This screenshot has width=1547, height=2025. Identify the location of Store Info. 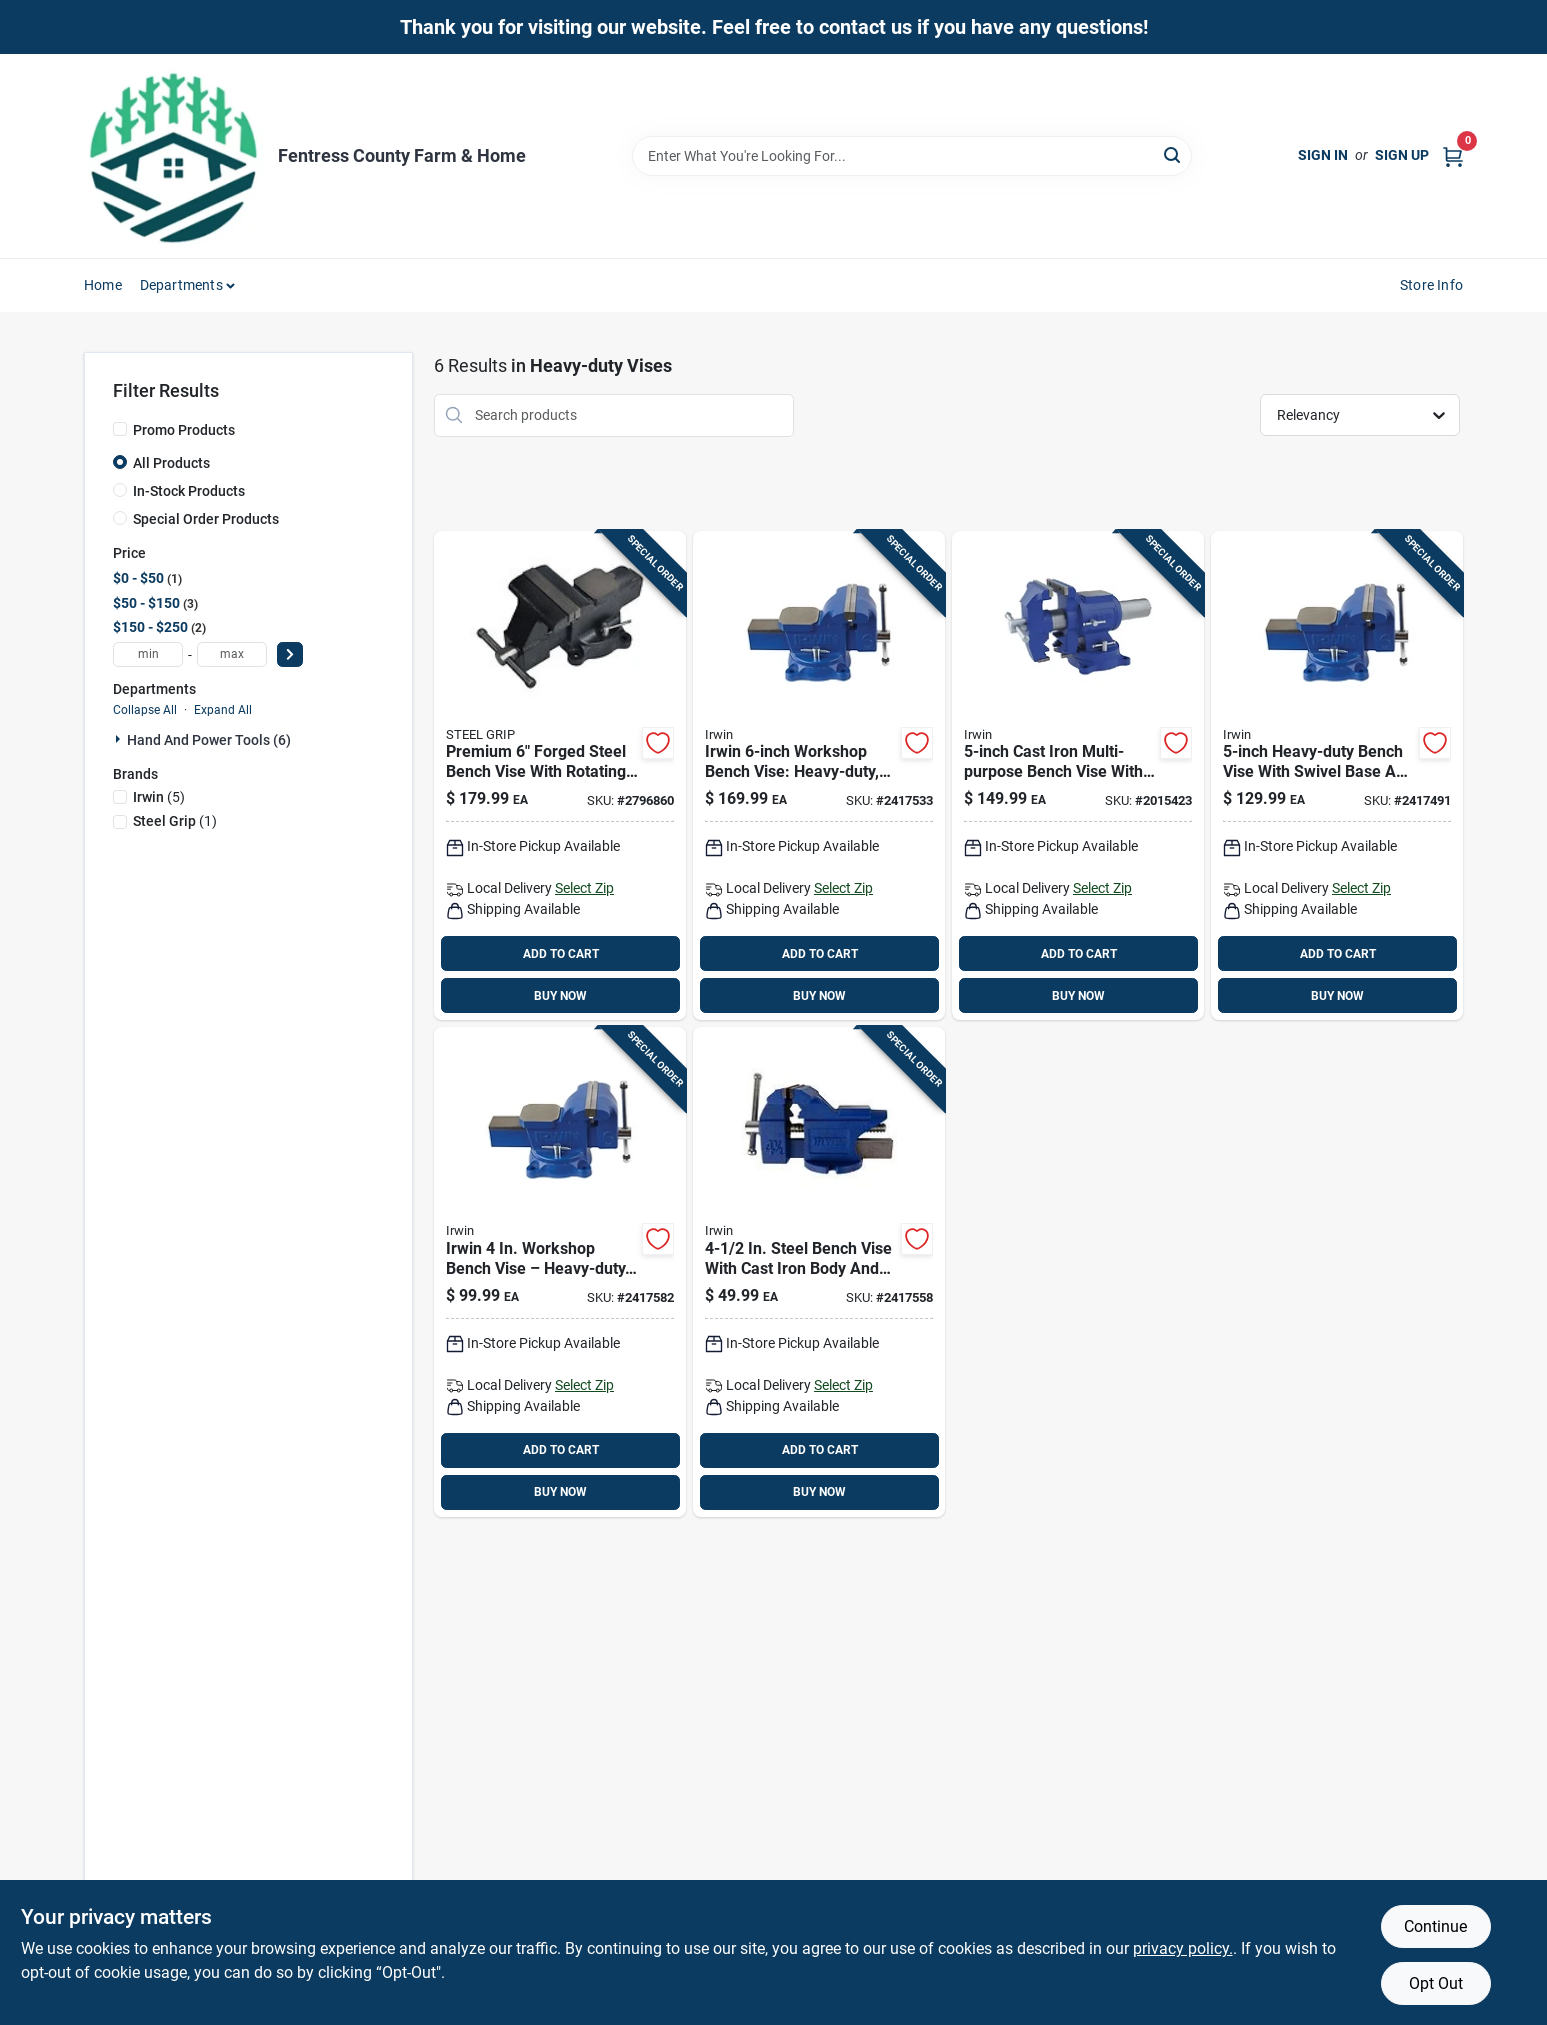
(1431, 285).